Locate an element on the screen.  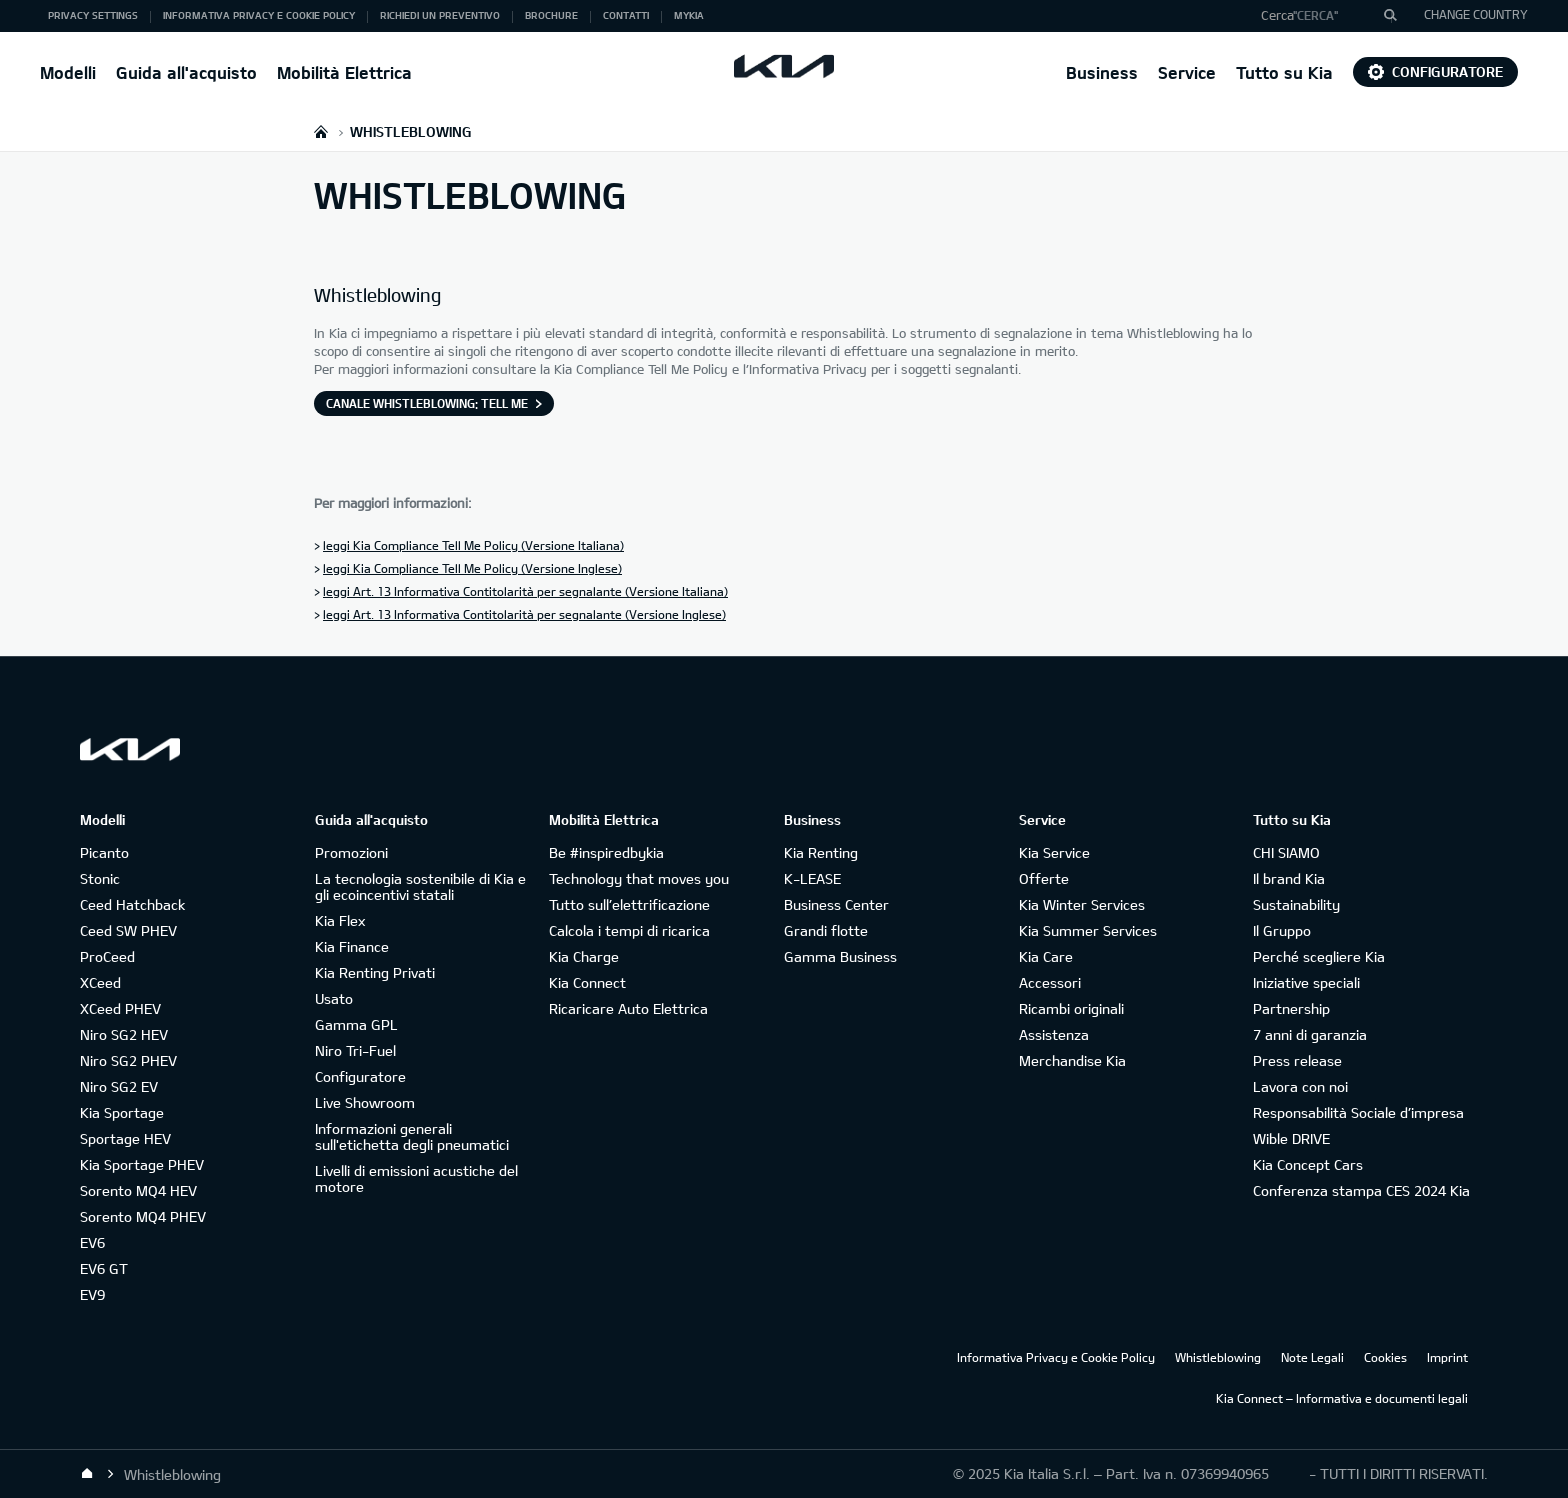
Kia Charge is located at coordinates (584, 956).